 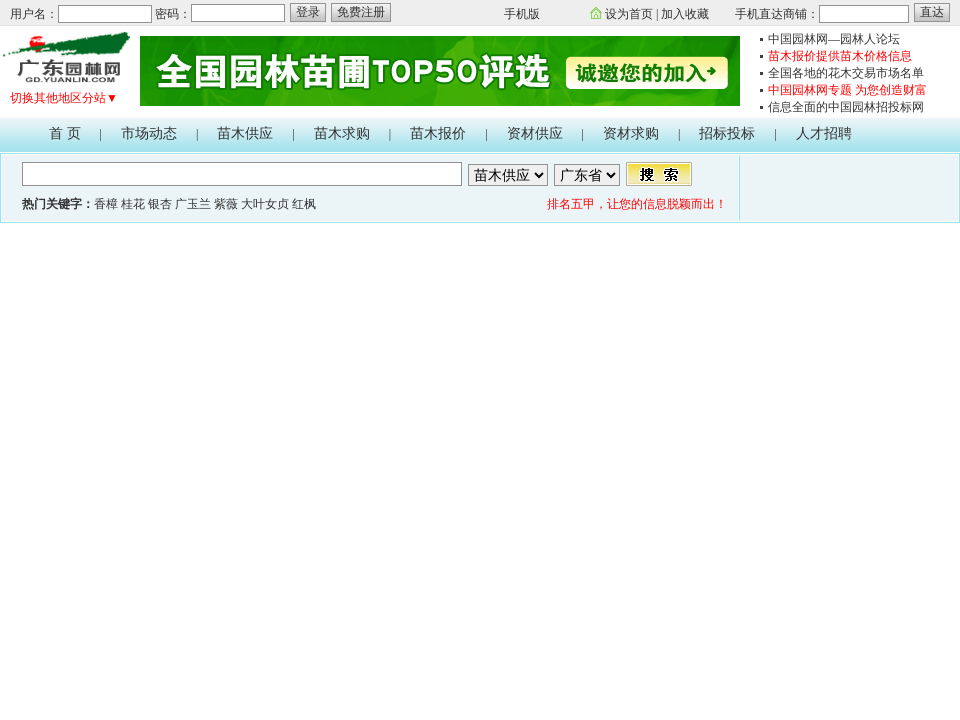 What do you see at coordinates (631, 133) in the screenshot?
I see `资材求购` at bounding box center [631, 133].